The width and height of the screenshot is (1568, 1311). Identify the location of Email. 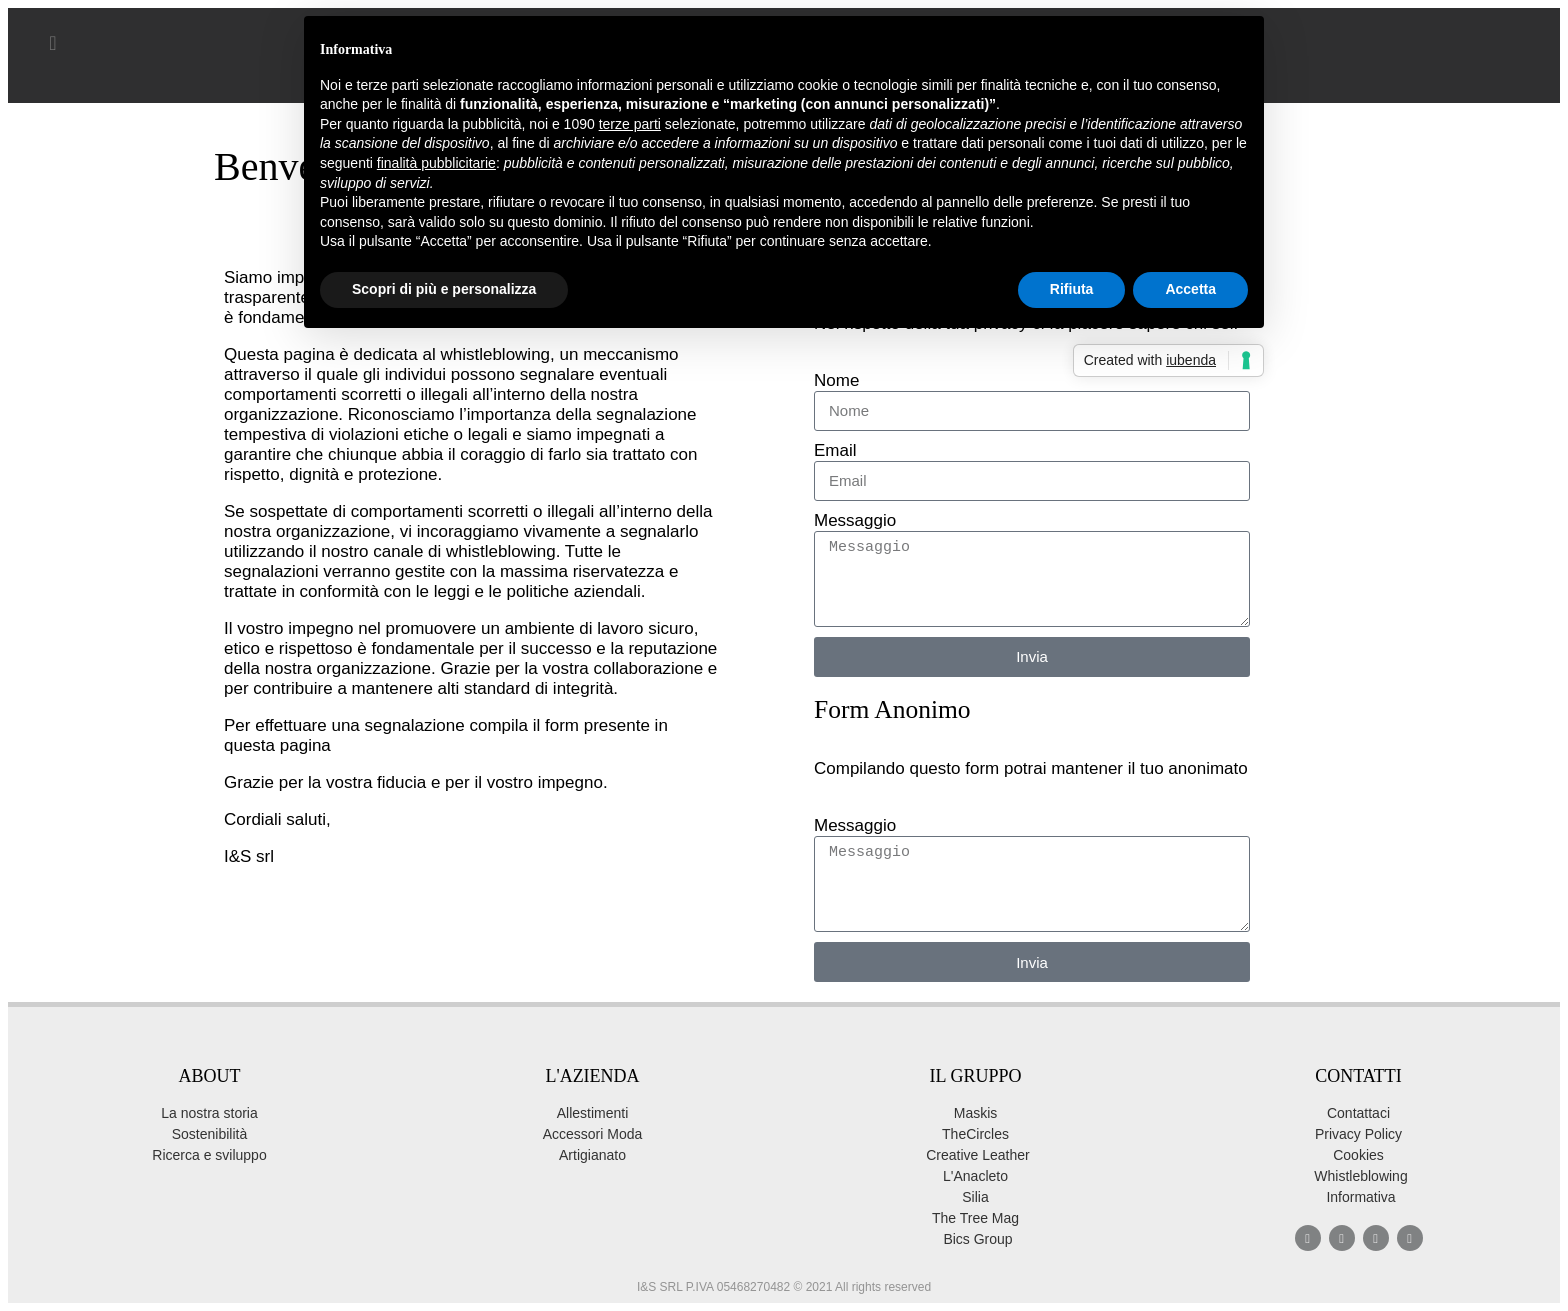
(835, 450).